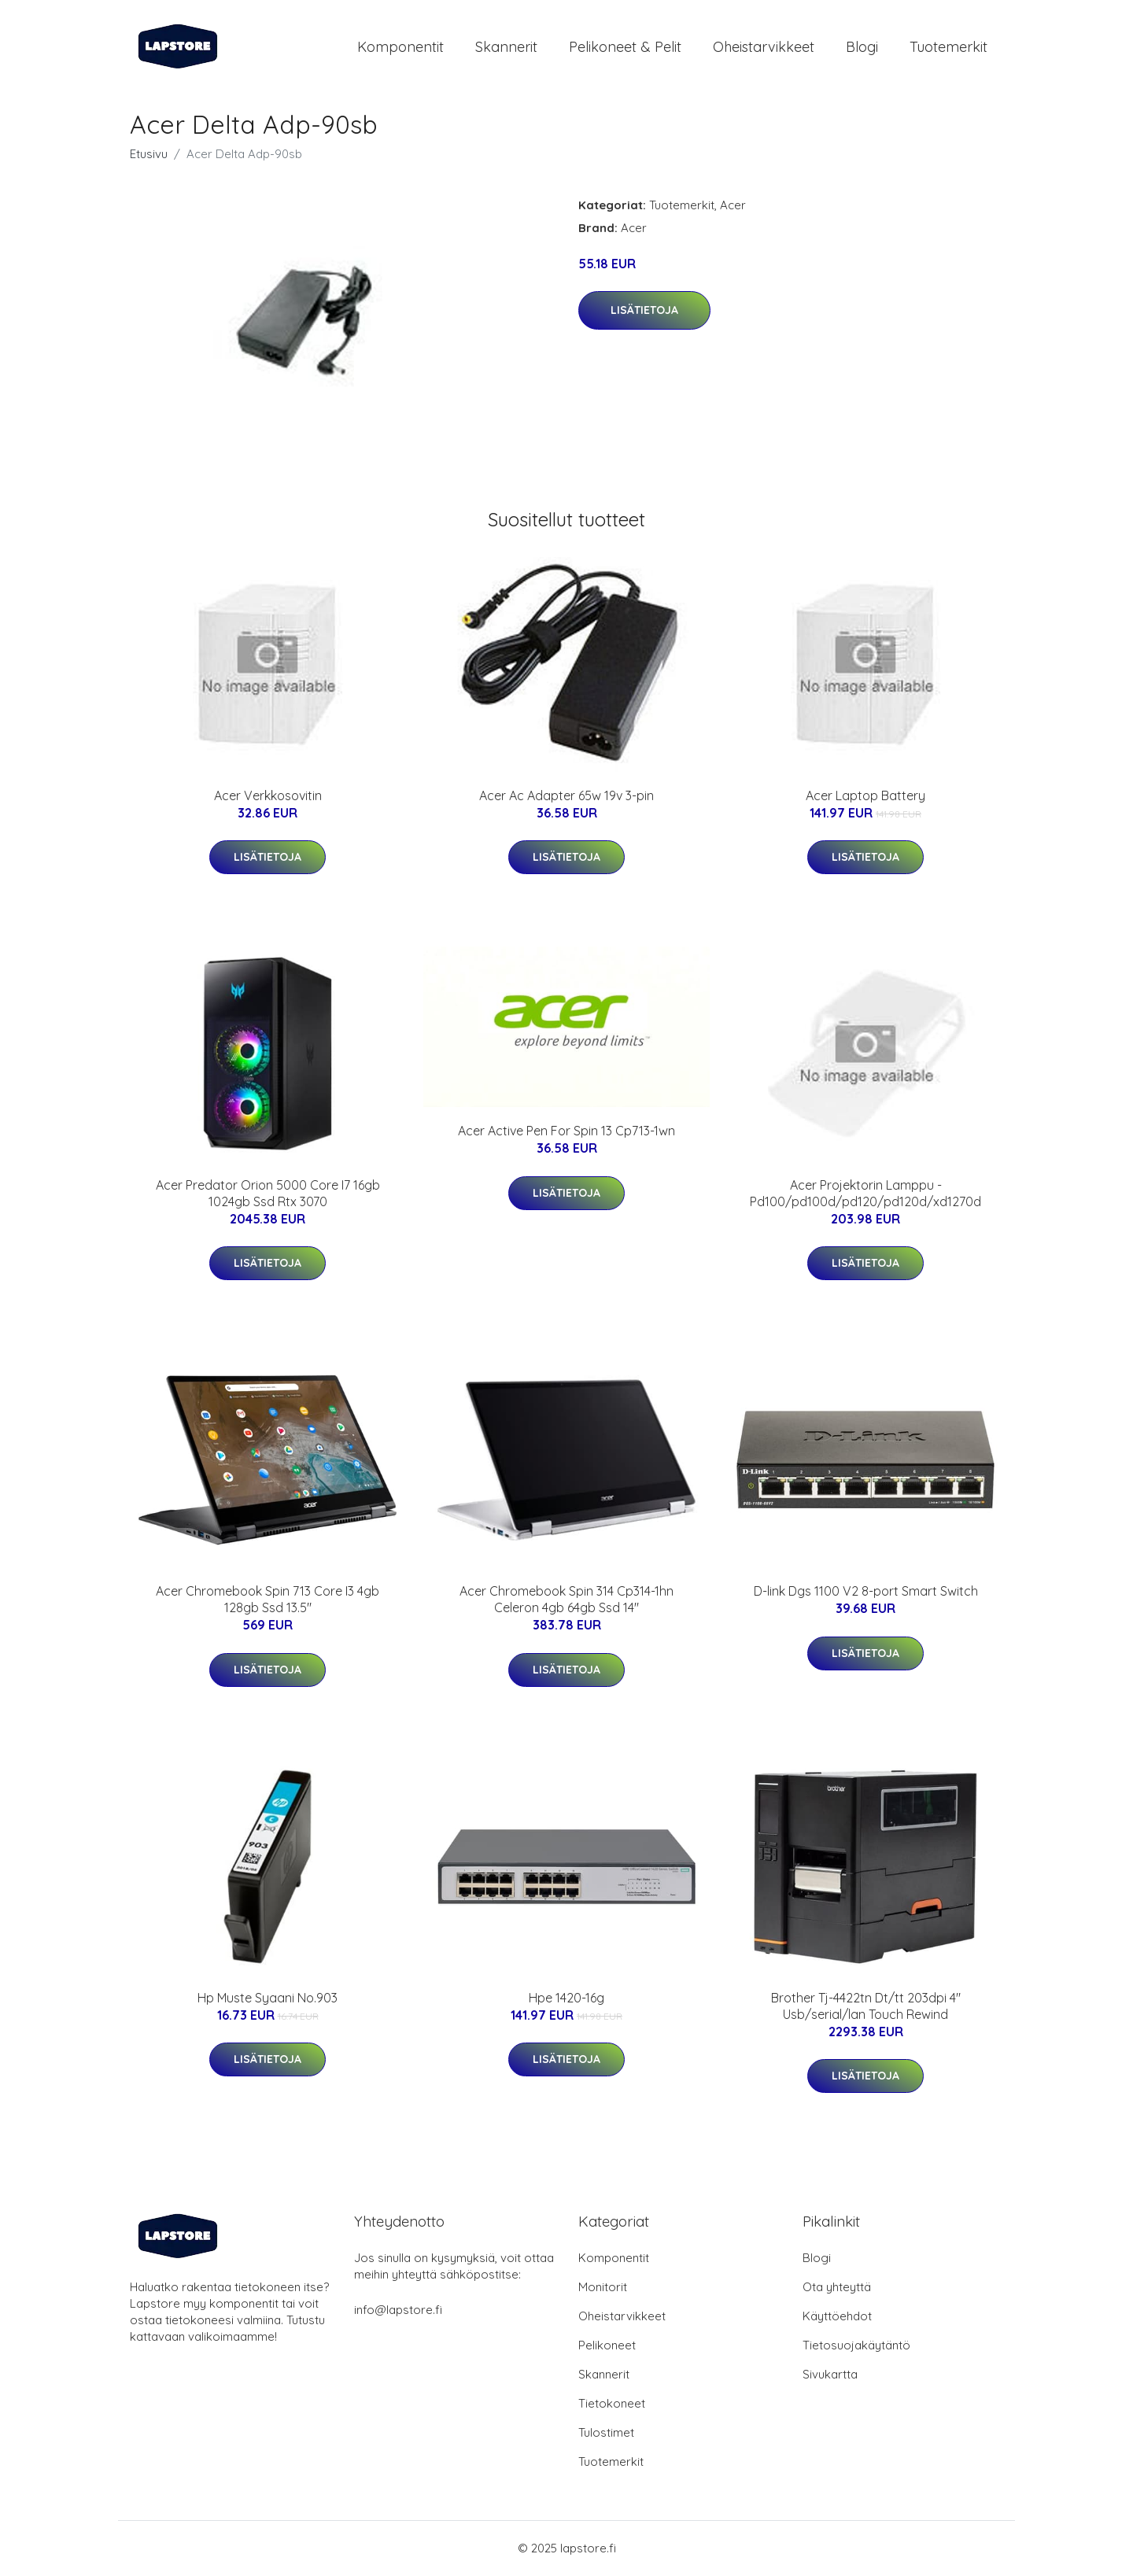  What do you see at coordinates (830, 2374) in the screenshot?
I see `Sivukartta` at bounding box center [830, 2374].